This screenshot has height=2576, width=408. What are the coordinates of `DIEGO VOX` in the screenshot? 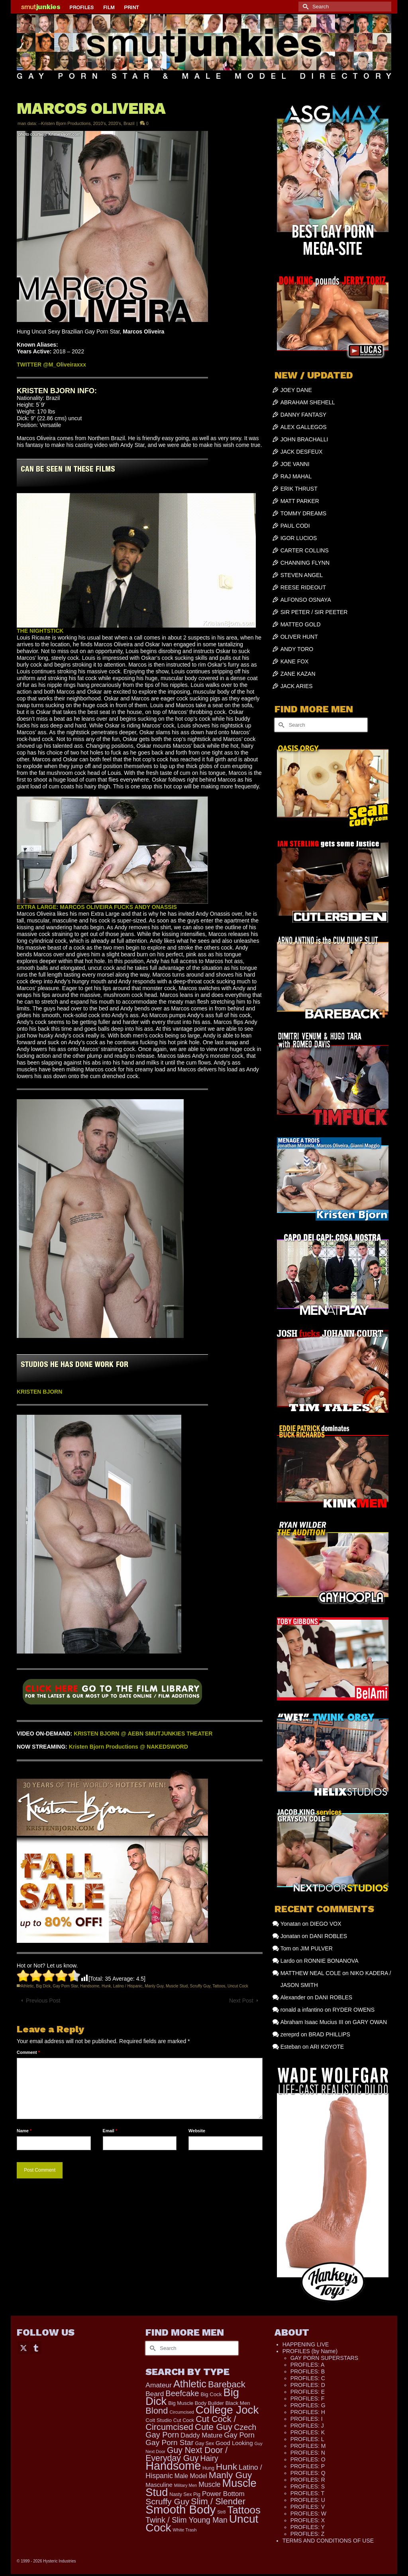 It's located at (325, 1924).